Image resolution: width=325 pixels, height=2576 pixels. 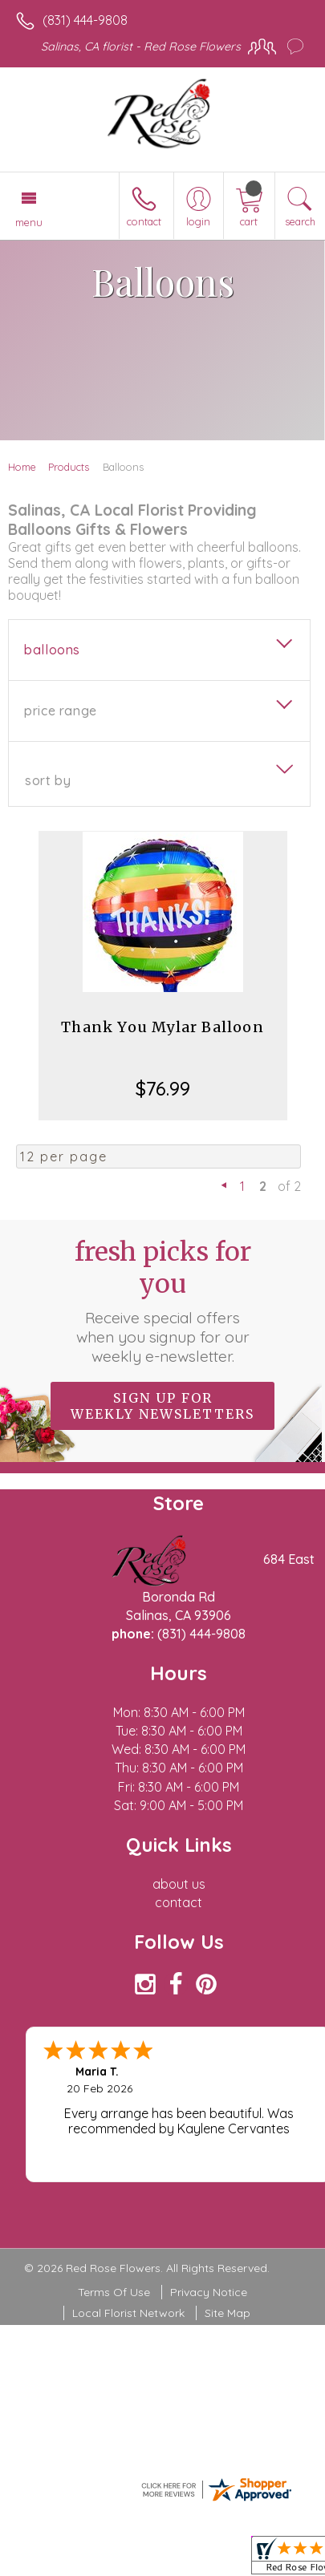 I want to click on Fresh picks for you, so click(x=163, y=1301).